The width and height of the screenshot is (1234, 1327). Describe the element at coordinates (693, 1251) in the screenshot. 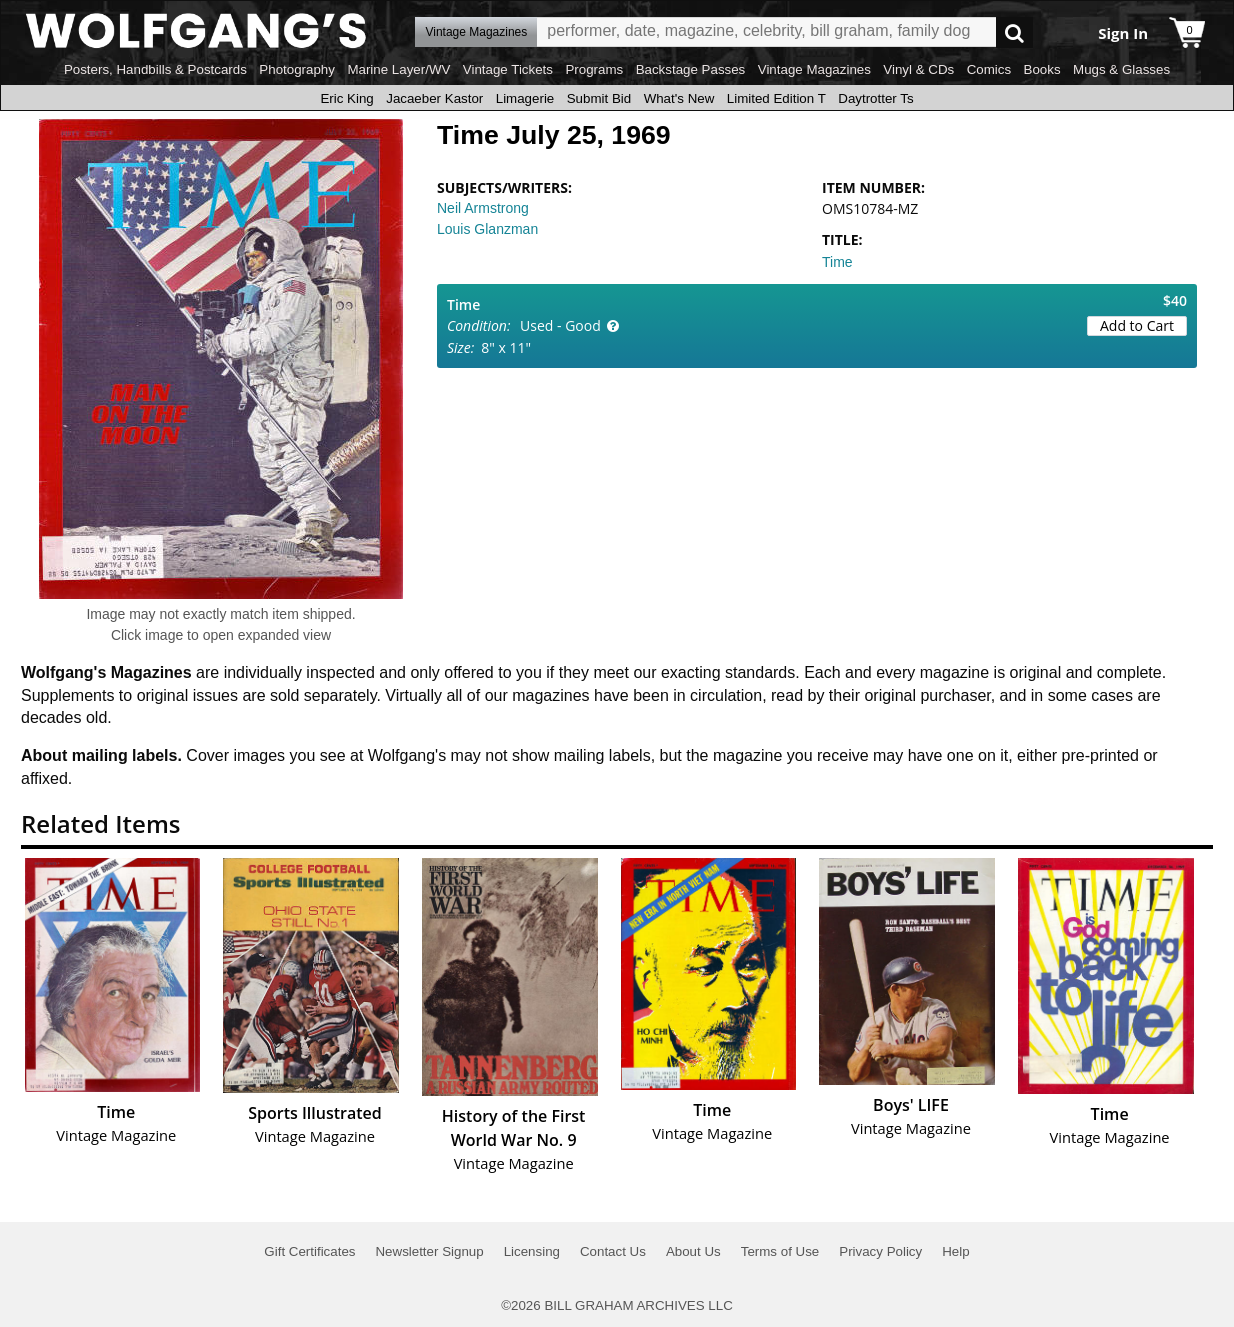

I see `About Us` at that location.